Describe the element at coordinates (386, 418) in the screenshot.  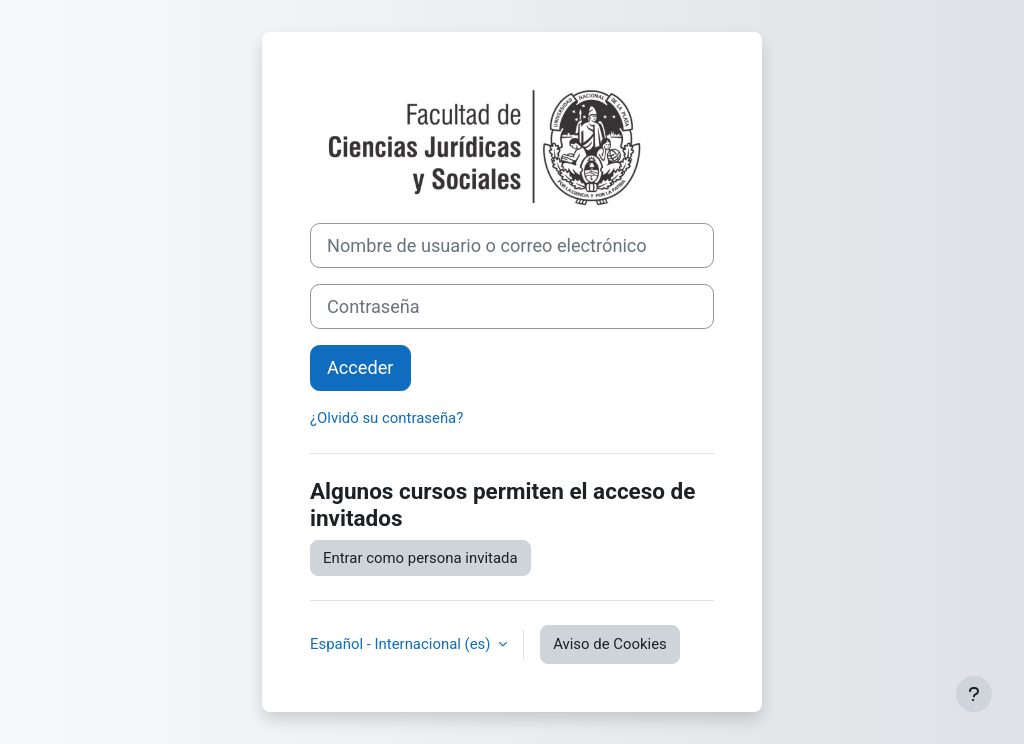
I see `¿Olvidó su contraseña?` at that location.